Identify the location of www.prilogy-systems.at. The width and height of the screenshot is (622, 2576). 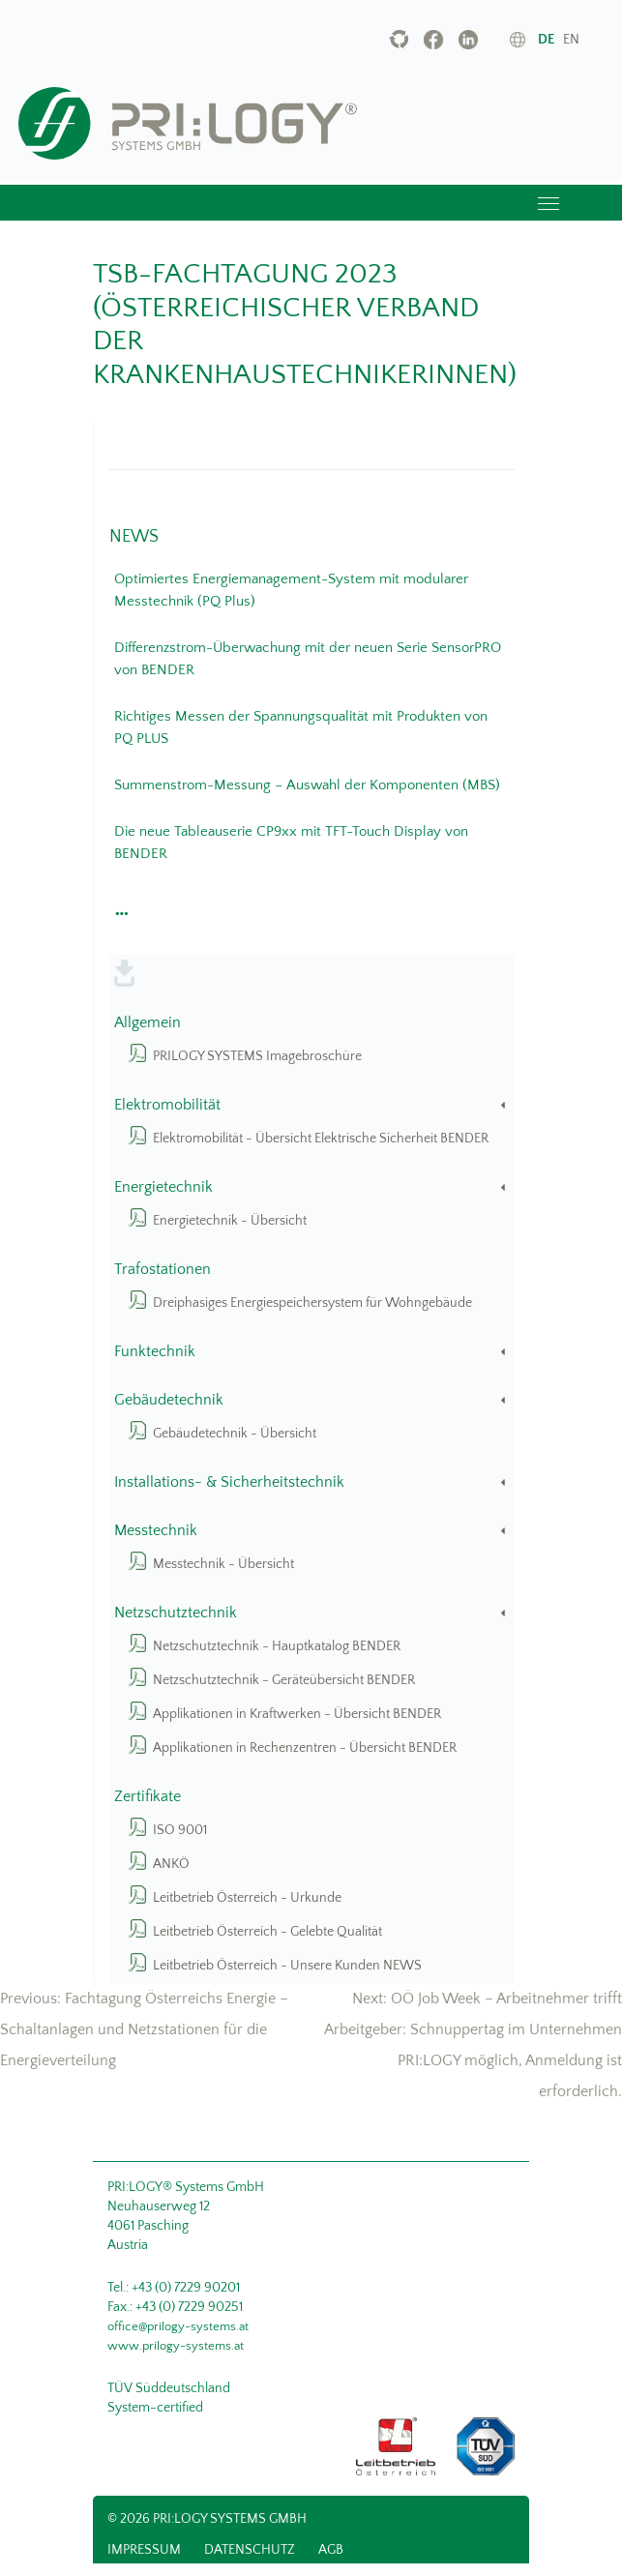
(175, 2346).